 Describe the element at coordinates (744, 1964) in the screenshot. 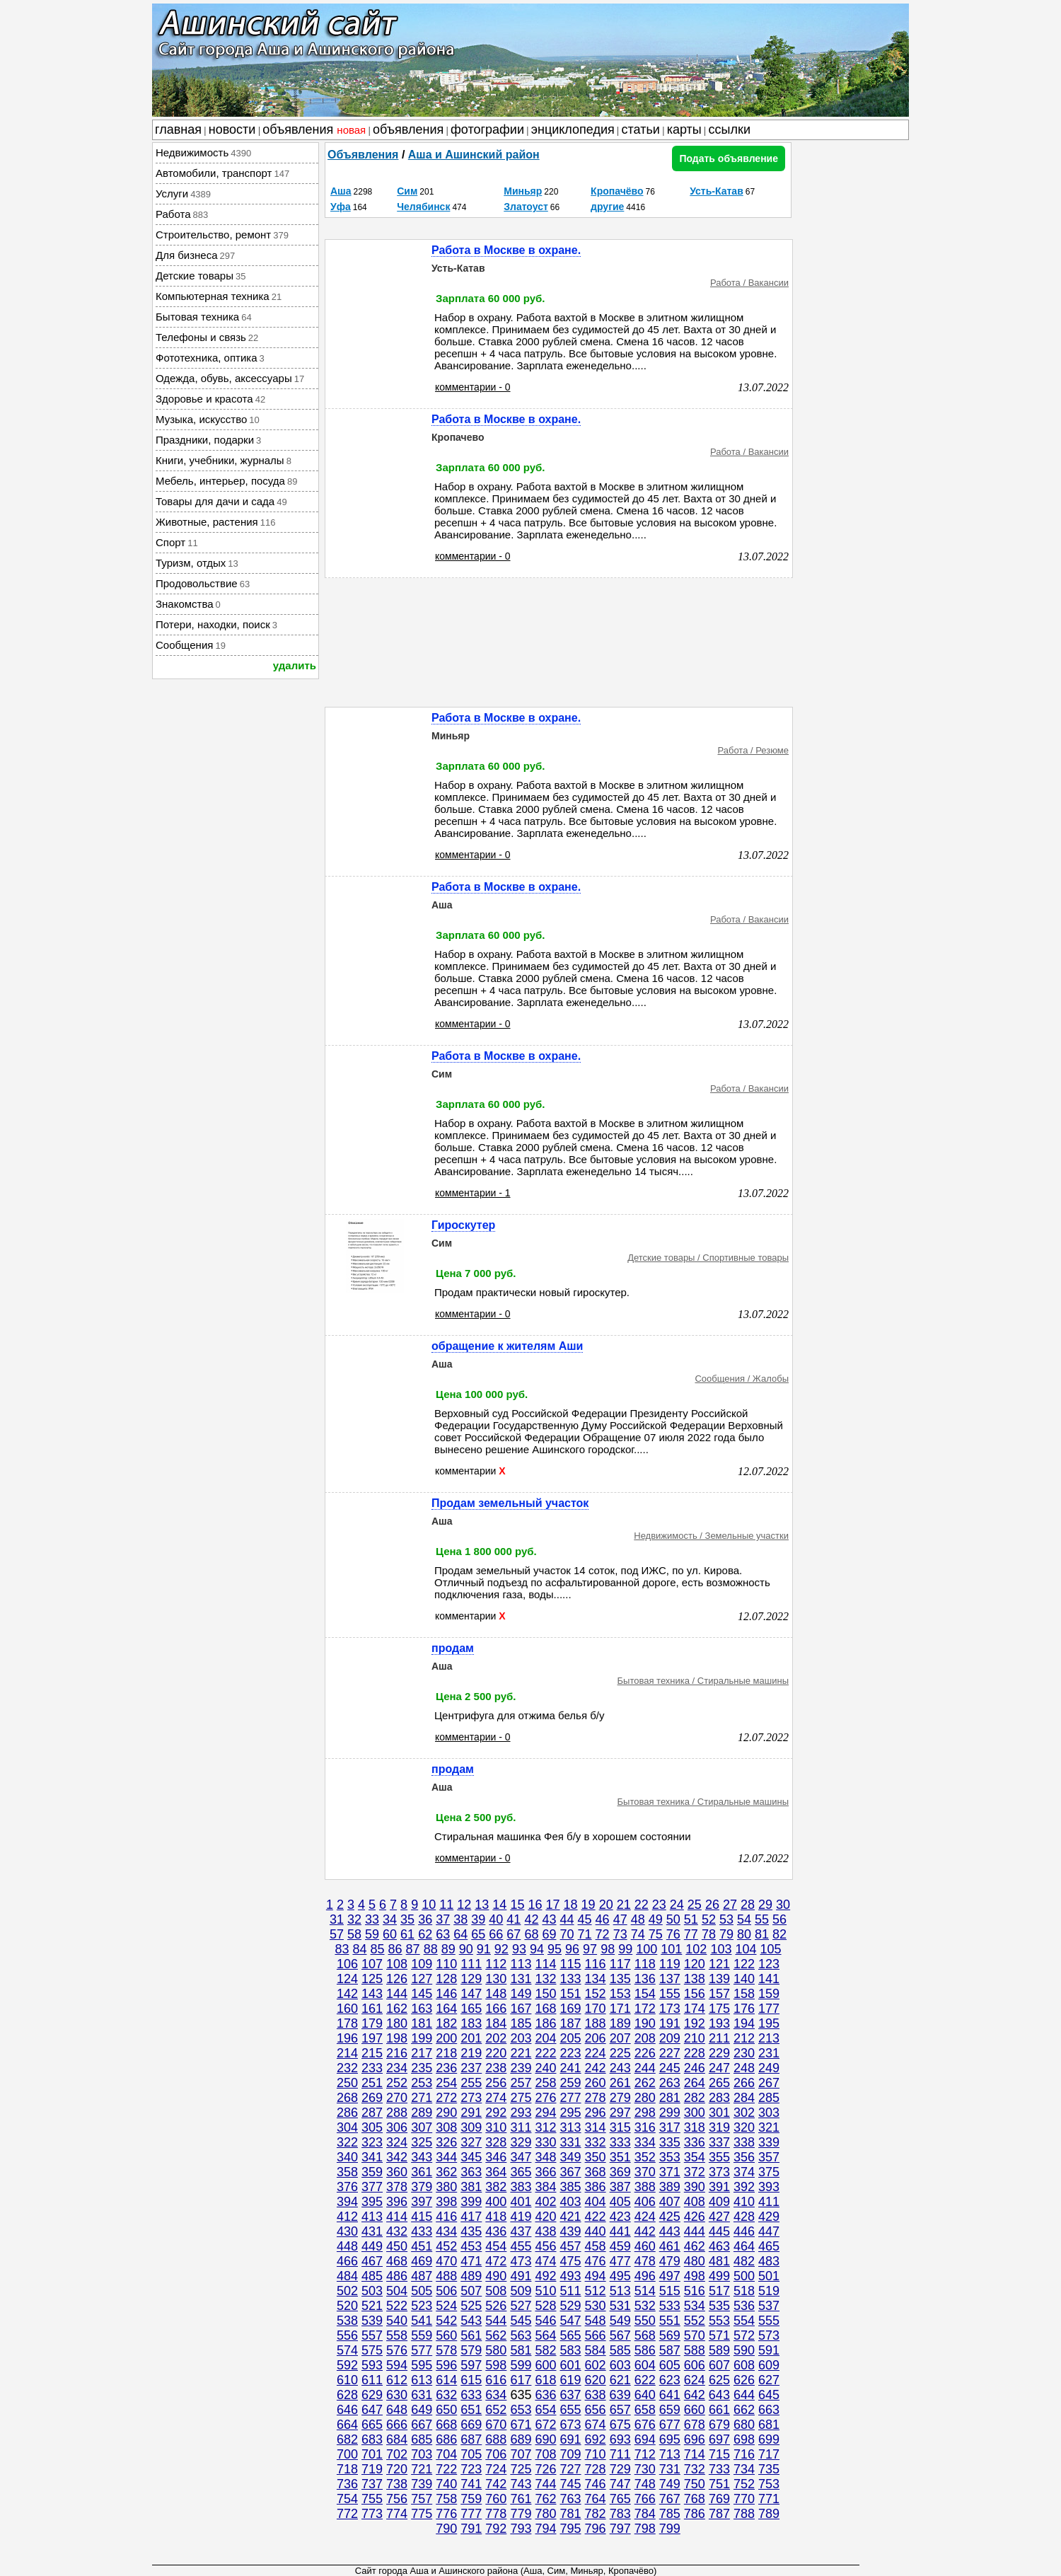

I see `122` at that location.